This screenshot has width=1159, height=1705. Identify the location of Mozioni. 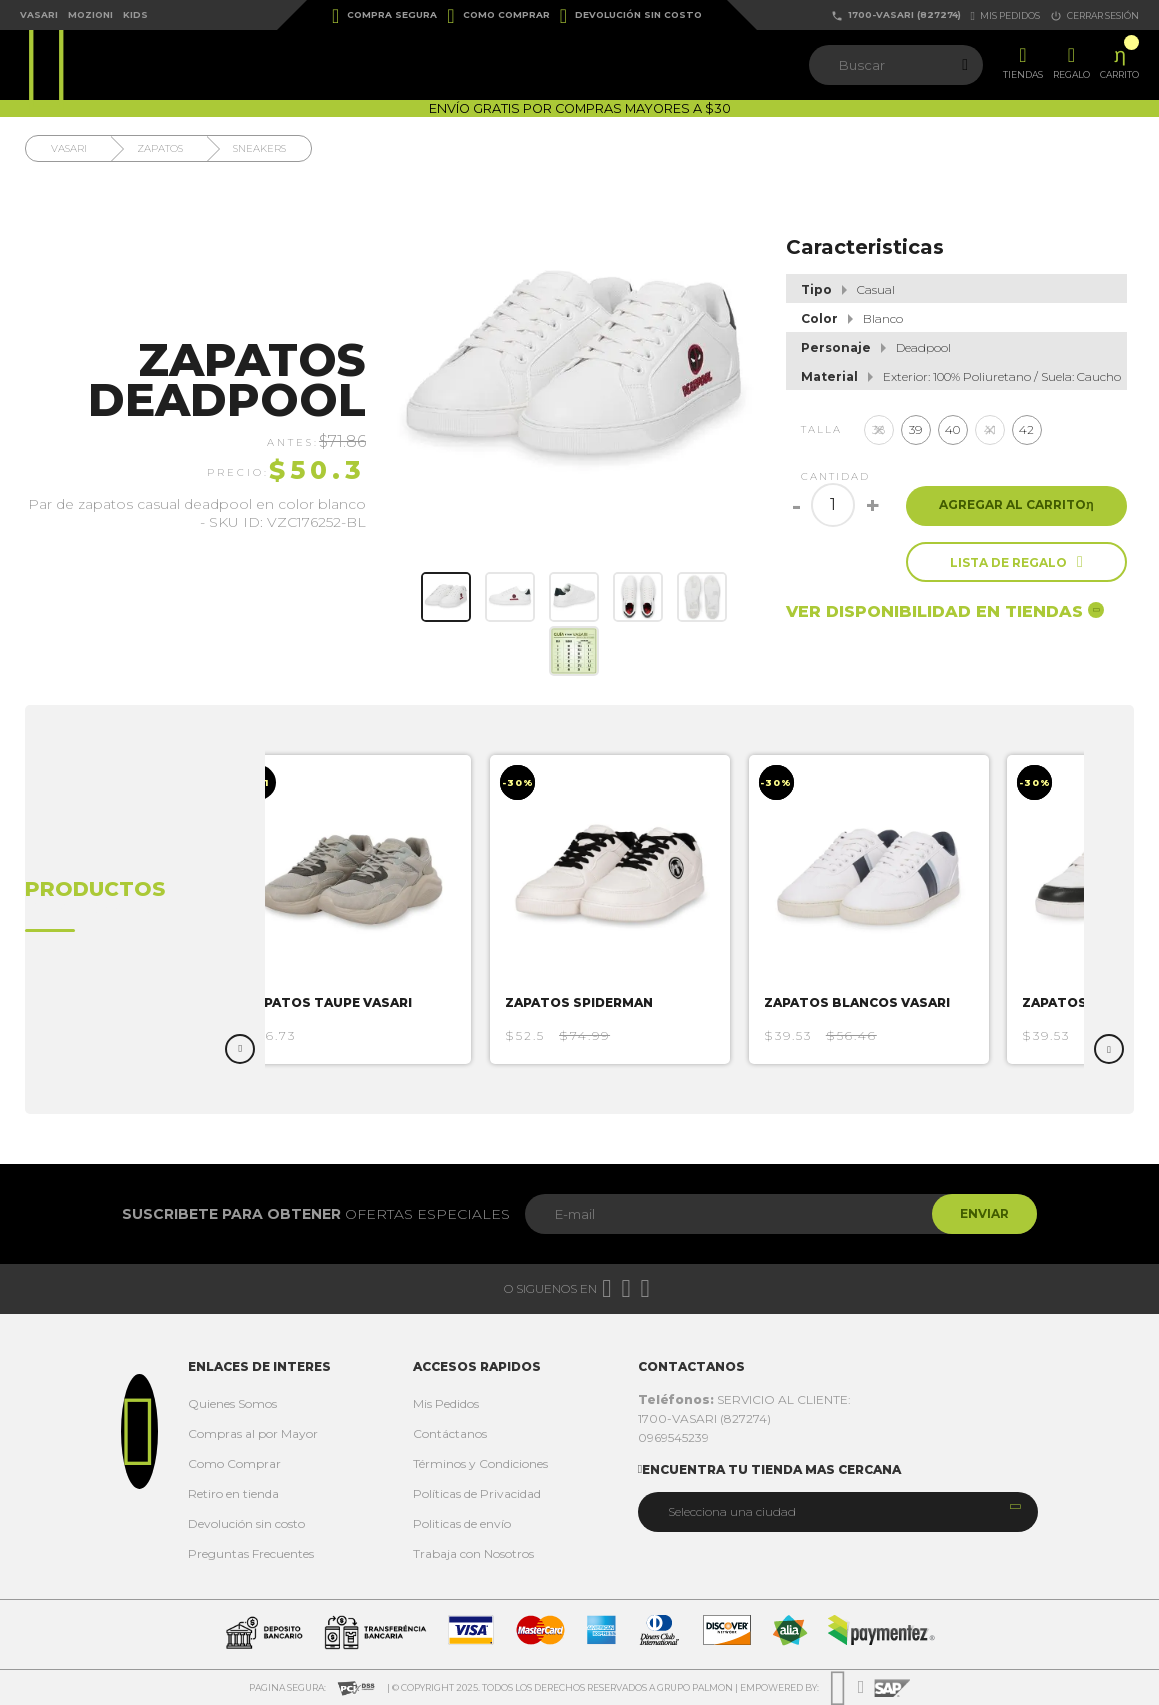
(90, 14).